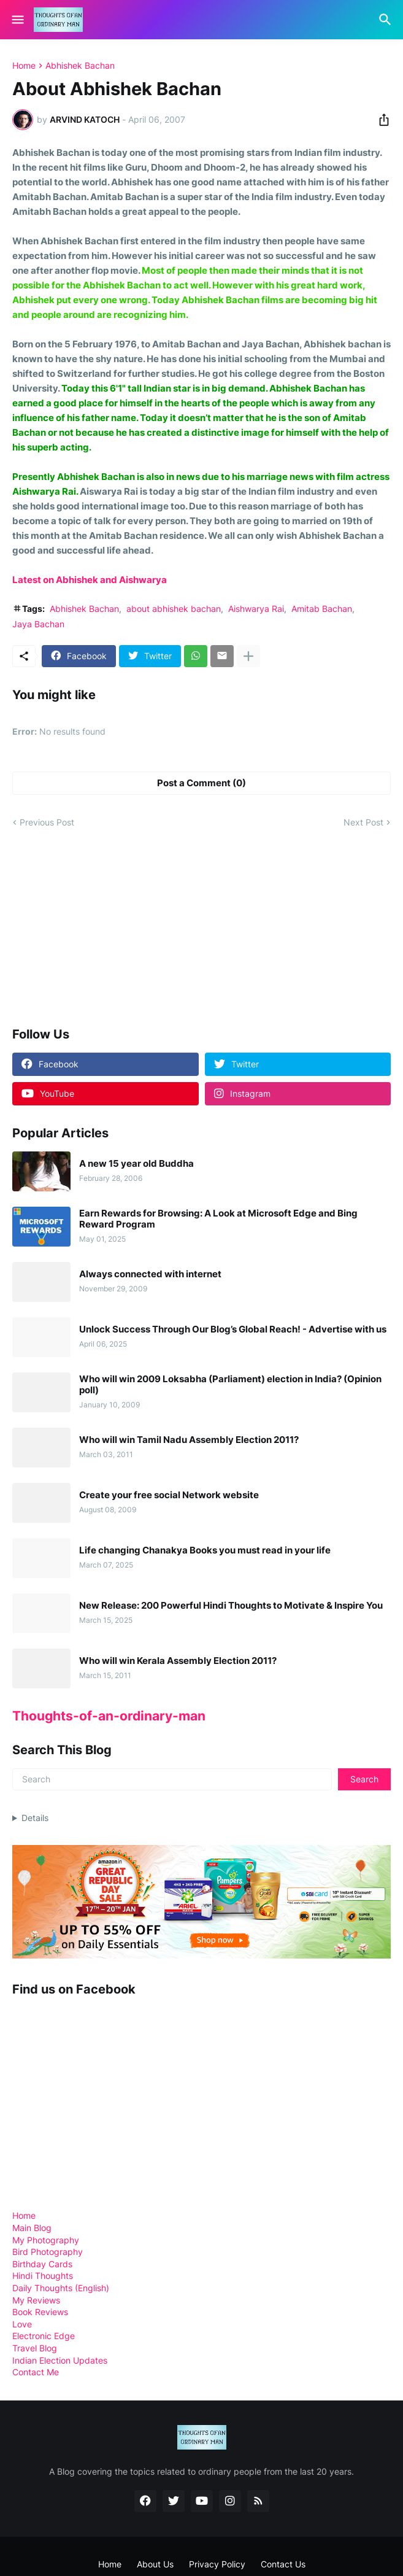 The width and height of the screenshot is (403, 2576). What do you see at coordinates (60, 2288) in the screenshot?
I see `Daily Thoughts (English)` at bounding box center [60, 2288].